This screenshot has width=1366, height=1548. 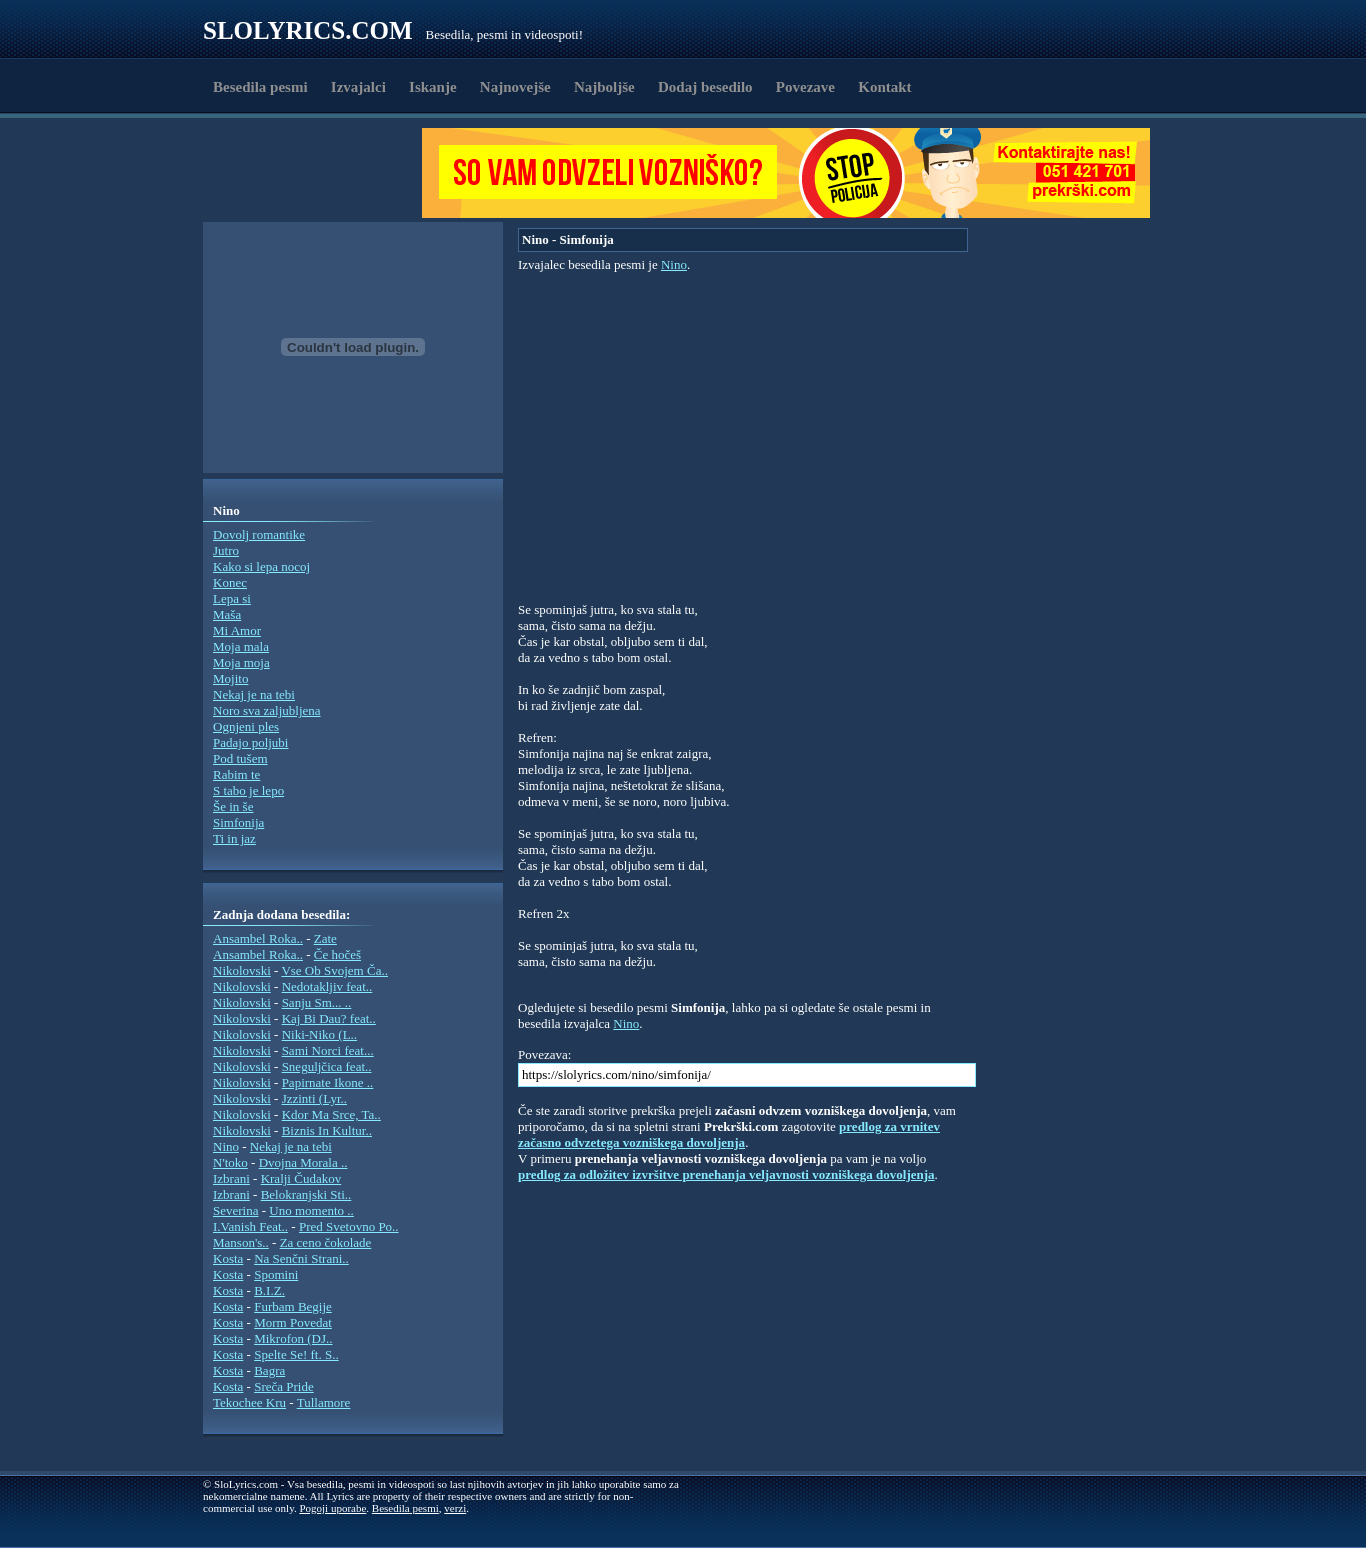 What do you see at coordinates (228, 1258) in the screenshot?
I see `Kosta` at bounding box center [228, 1258].